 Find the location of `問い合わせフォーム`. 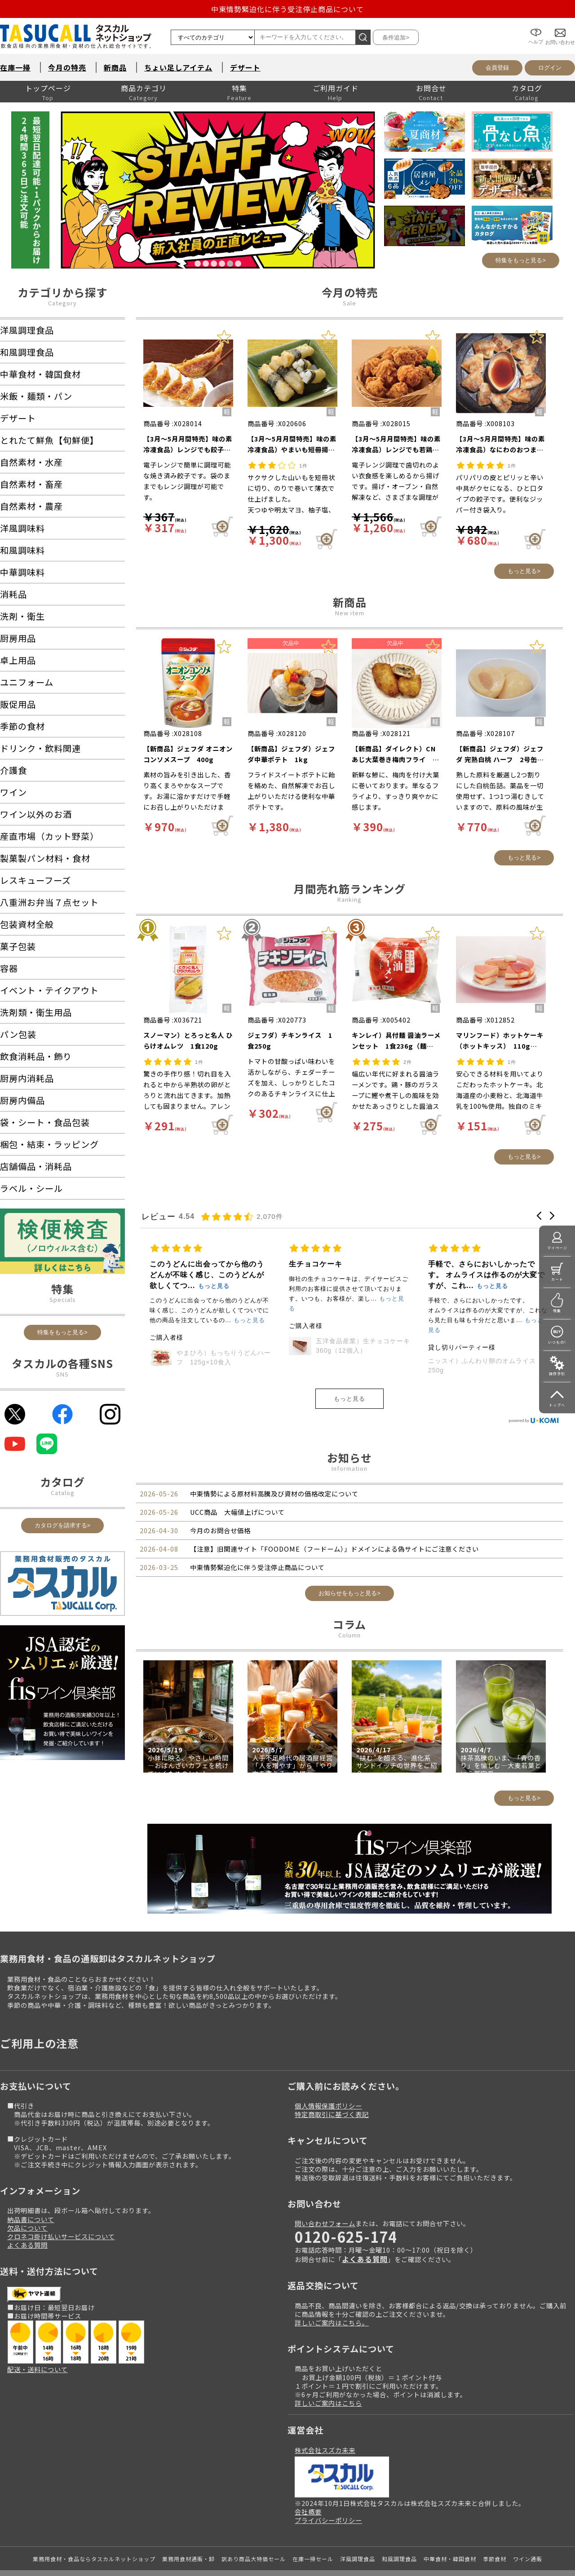

問い合わせフォーム is located at coordinates (325, 2195).